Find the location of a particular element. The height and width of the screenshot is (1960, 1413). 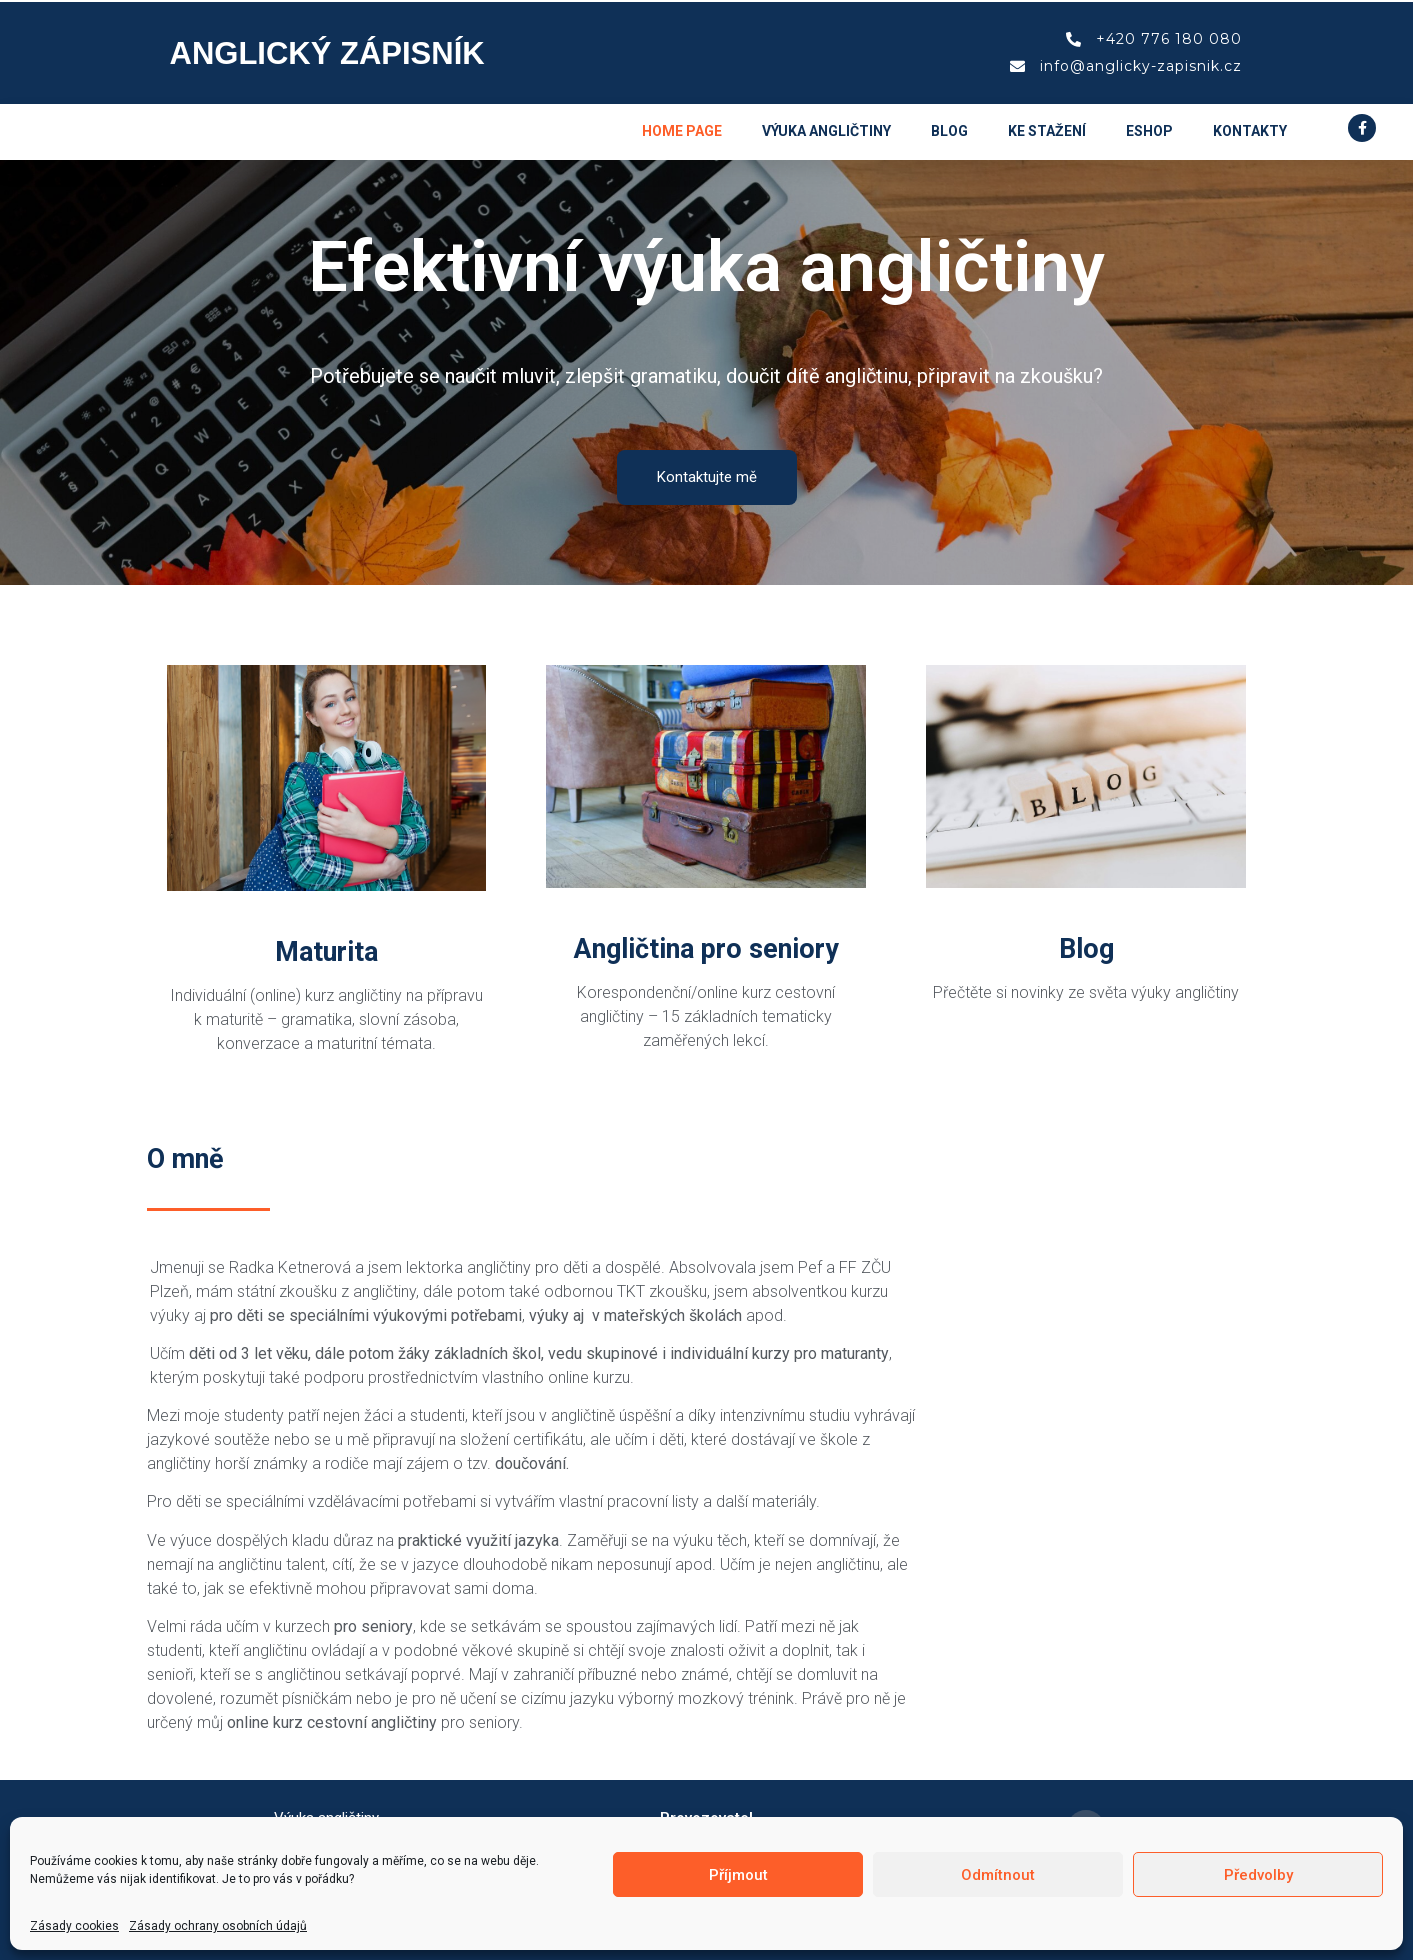

Zásady cookies is located at coordinates (74, 1926).